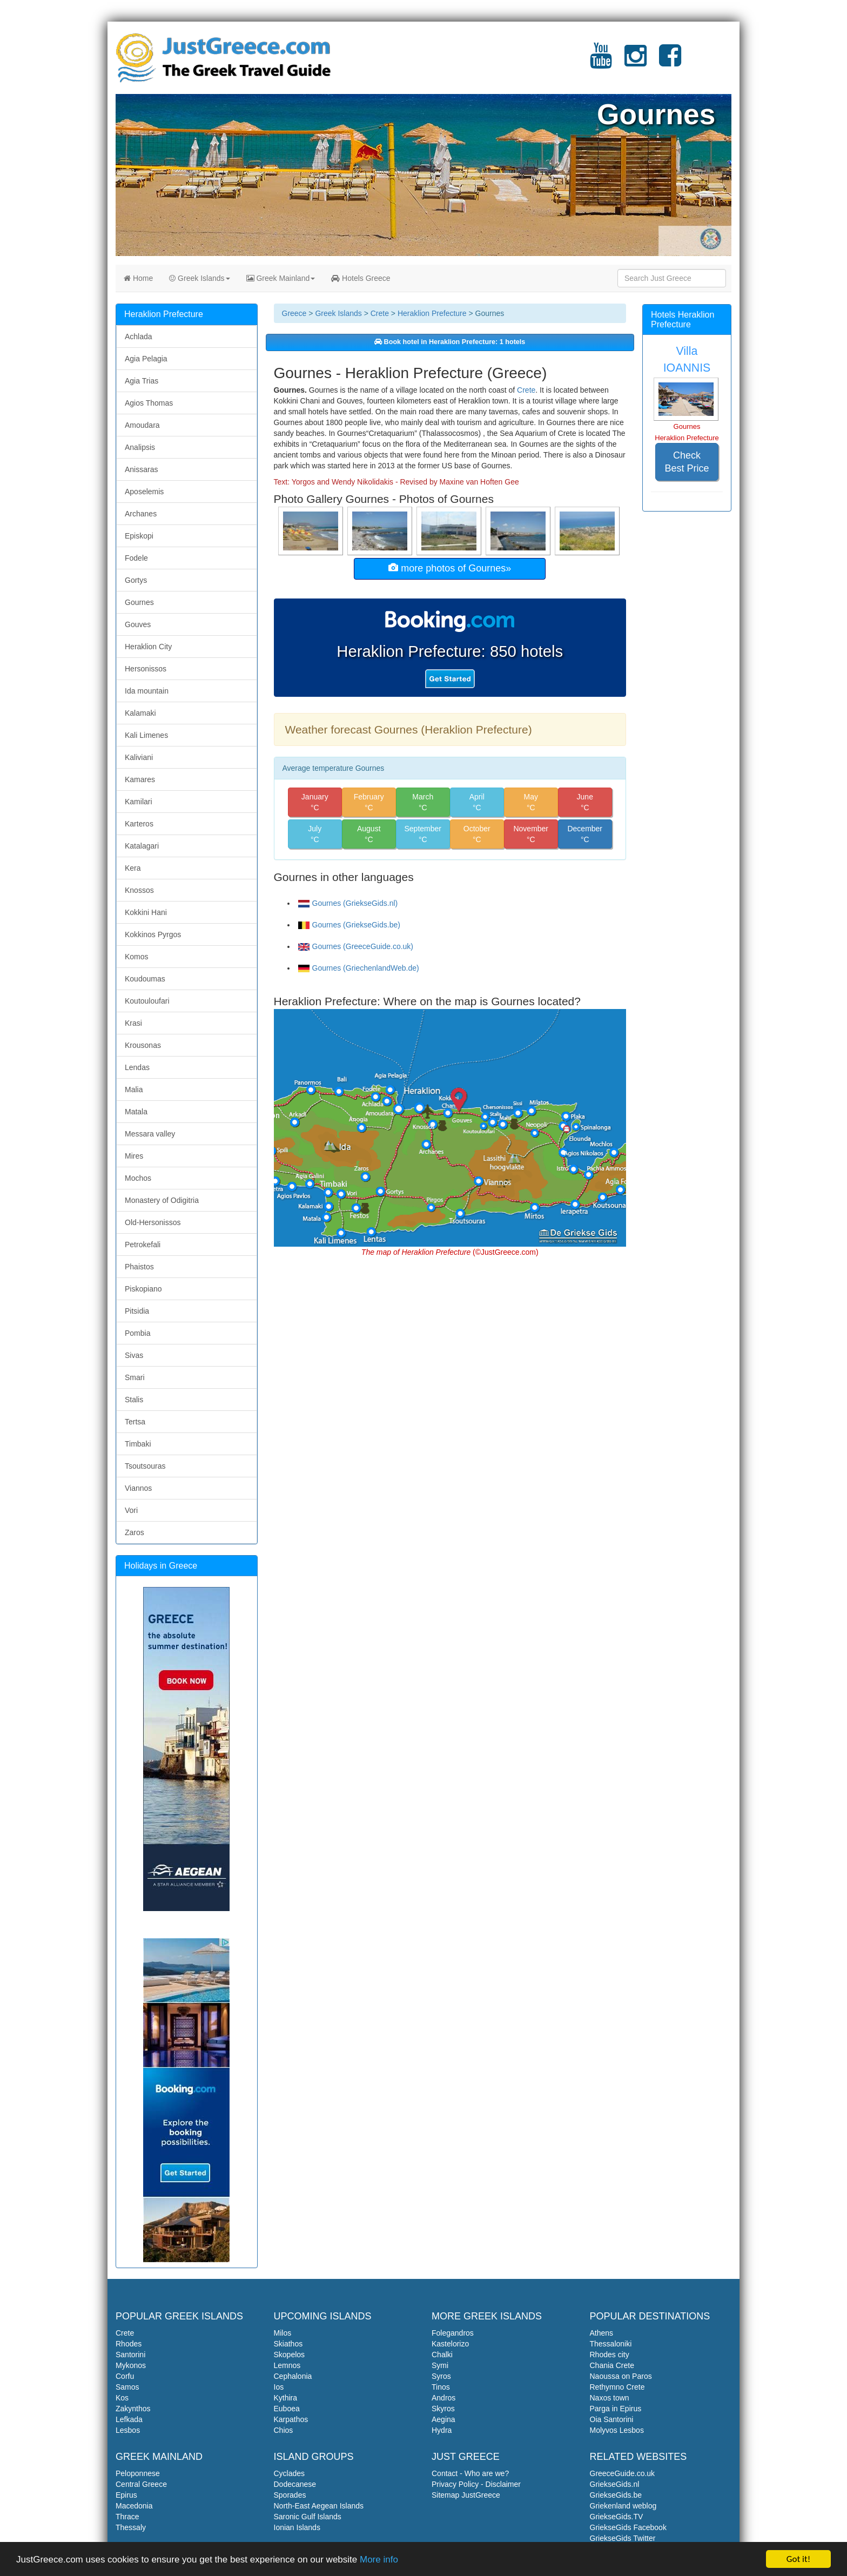 The height and width of the screenshot is (2576, 847). I want to click on Contact - Who are we?, so click(470, 2473).